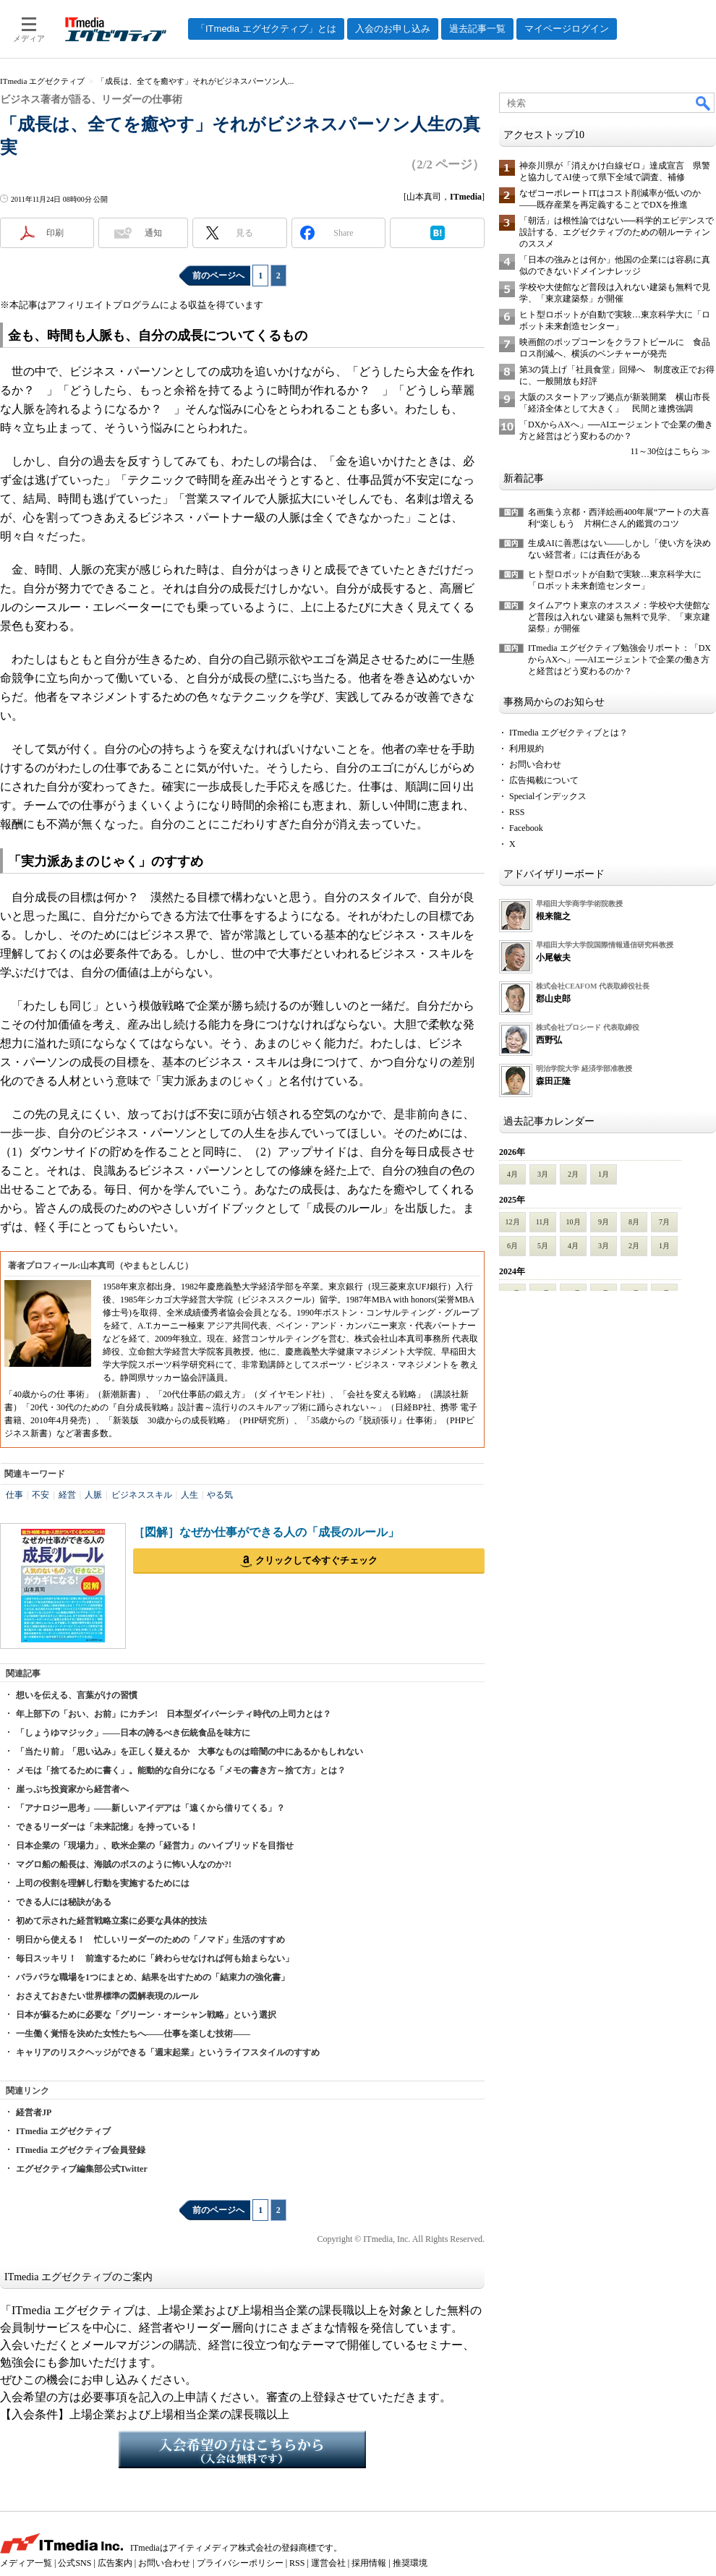 The height and width of the screenshot is (2576, 716). What do you see at coordinates (155, 1846) in the screenshot?
I see `日本企業の「現場力」、欧米企業の「経営力」のハイブリッドを目指せ` at bounding box center [155, 1846].